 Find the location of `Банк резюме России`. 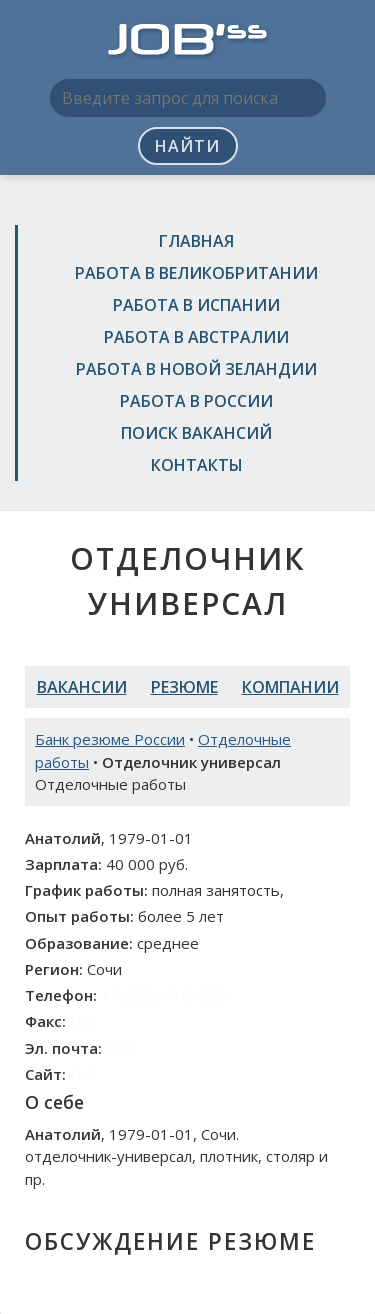

Банк резюме России is located at coordinates (110, 739).